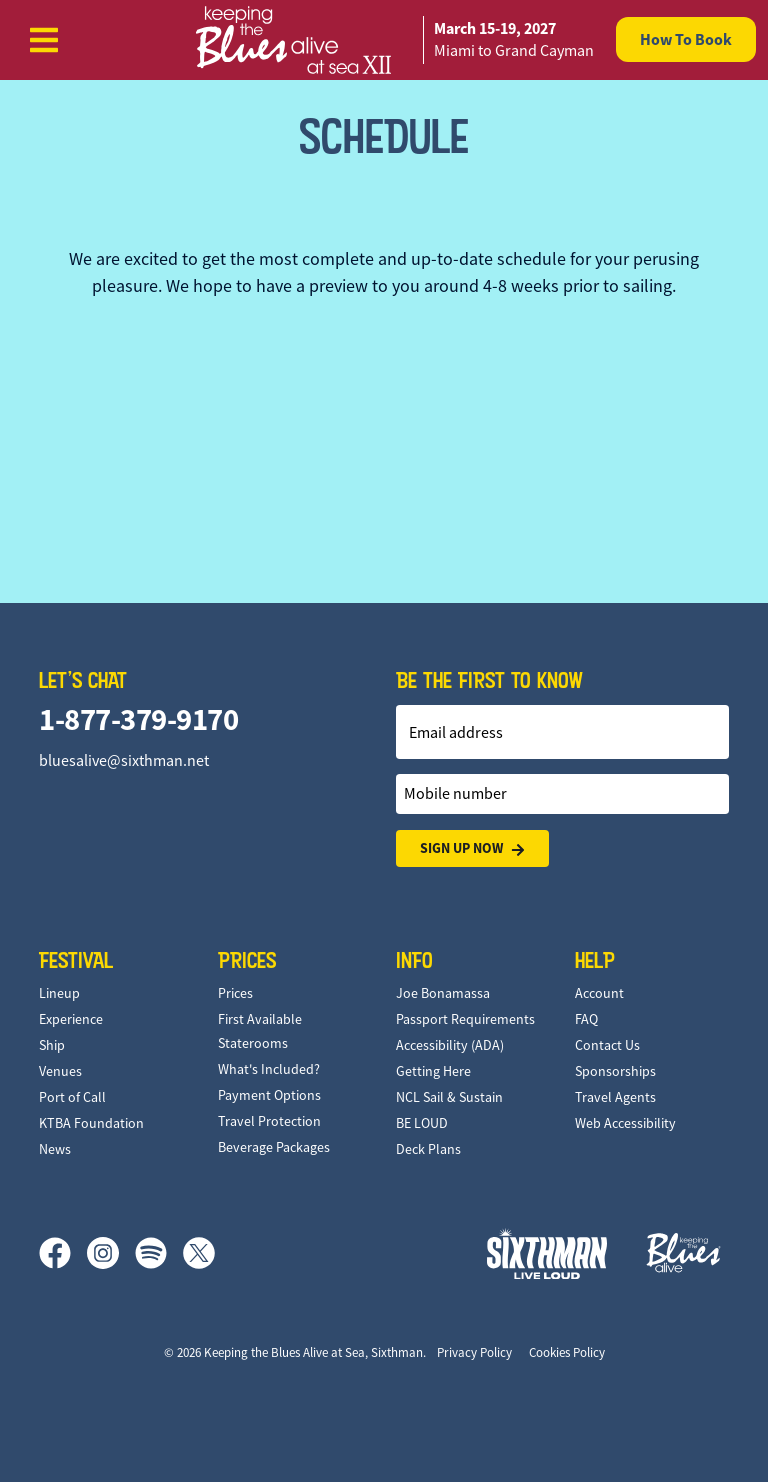 The image size is (768, 1482). I want to click on [Sixthman], so click(547, 1253).